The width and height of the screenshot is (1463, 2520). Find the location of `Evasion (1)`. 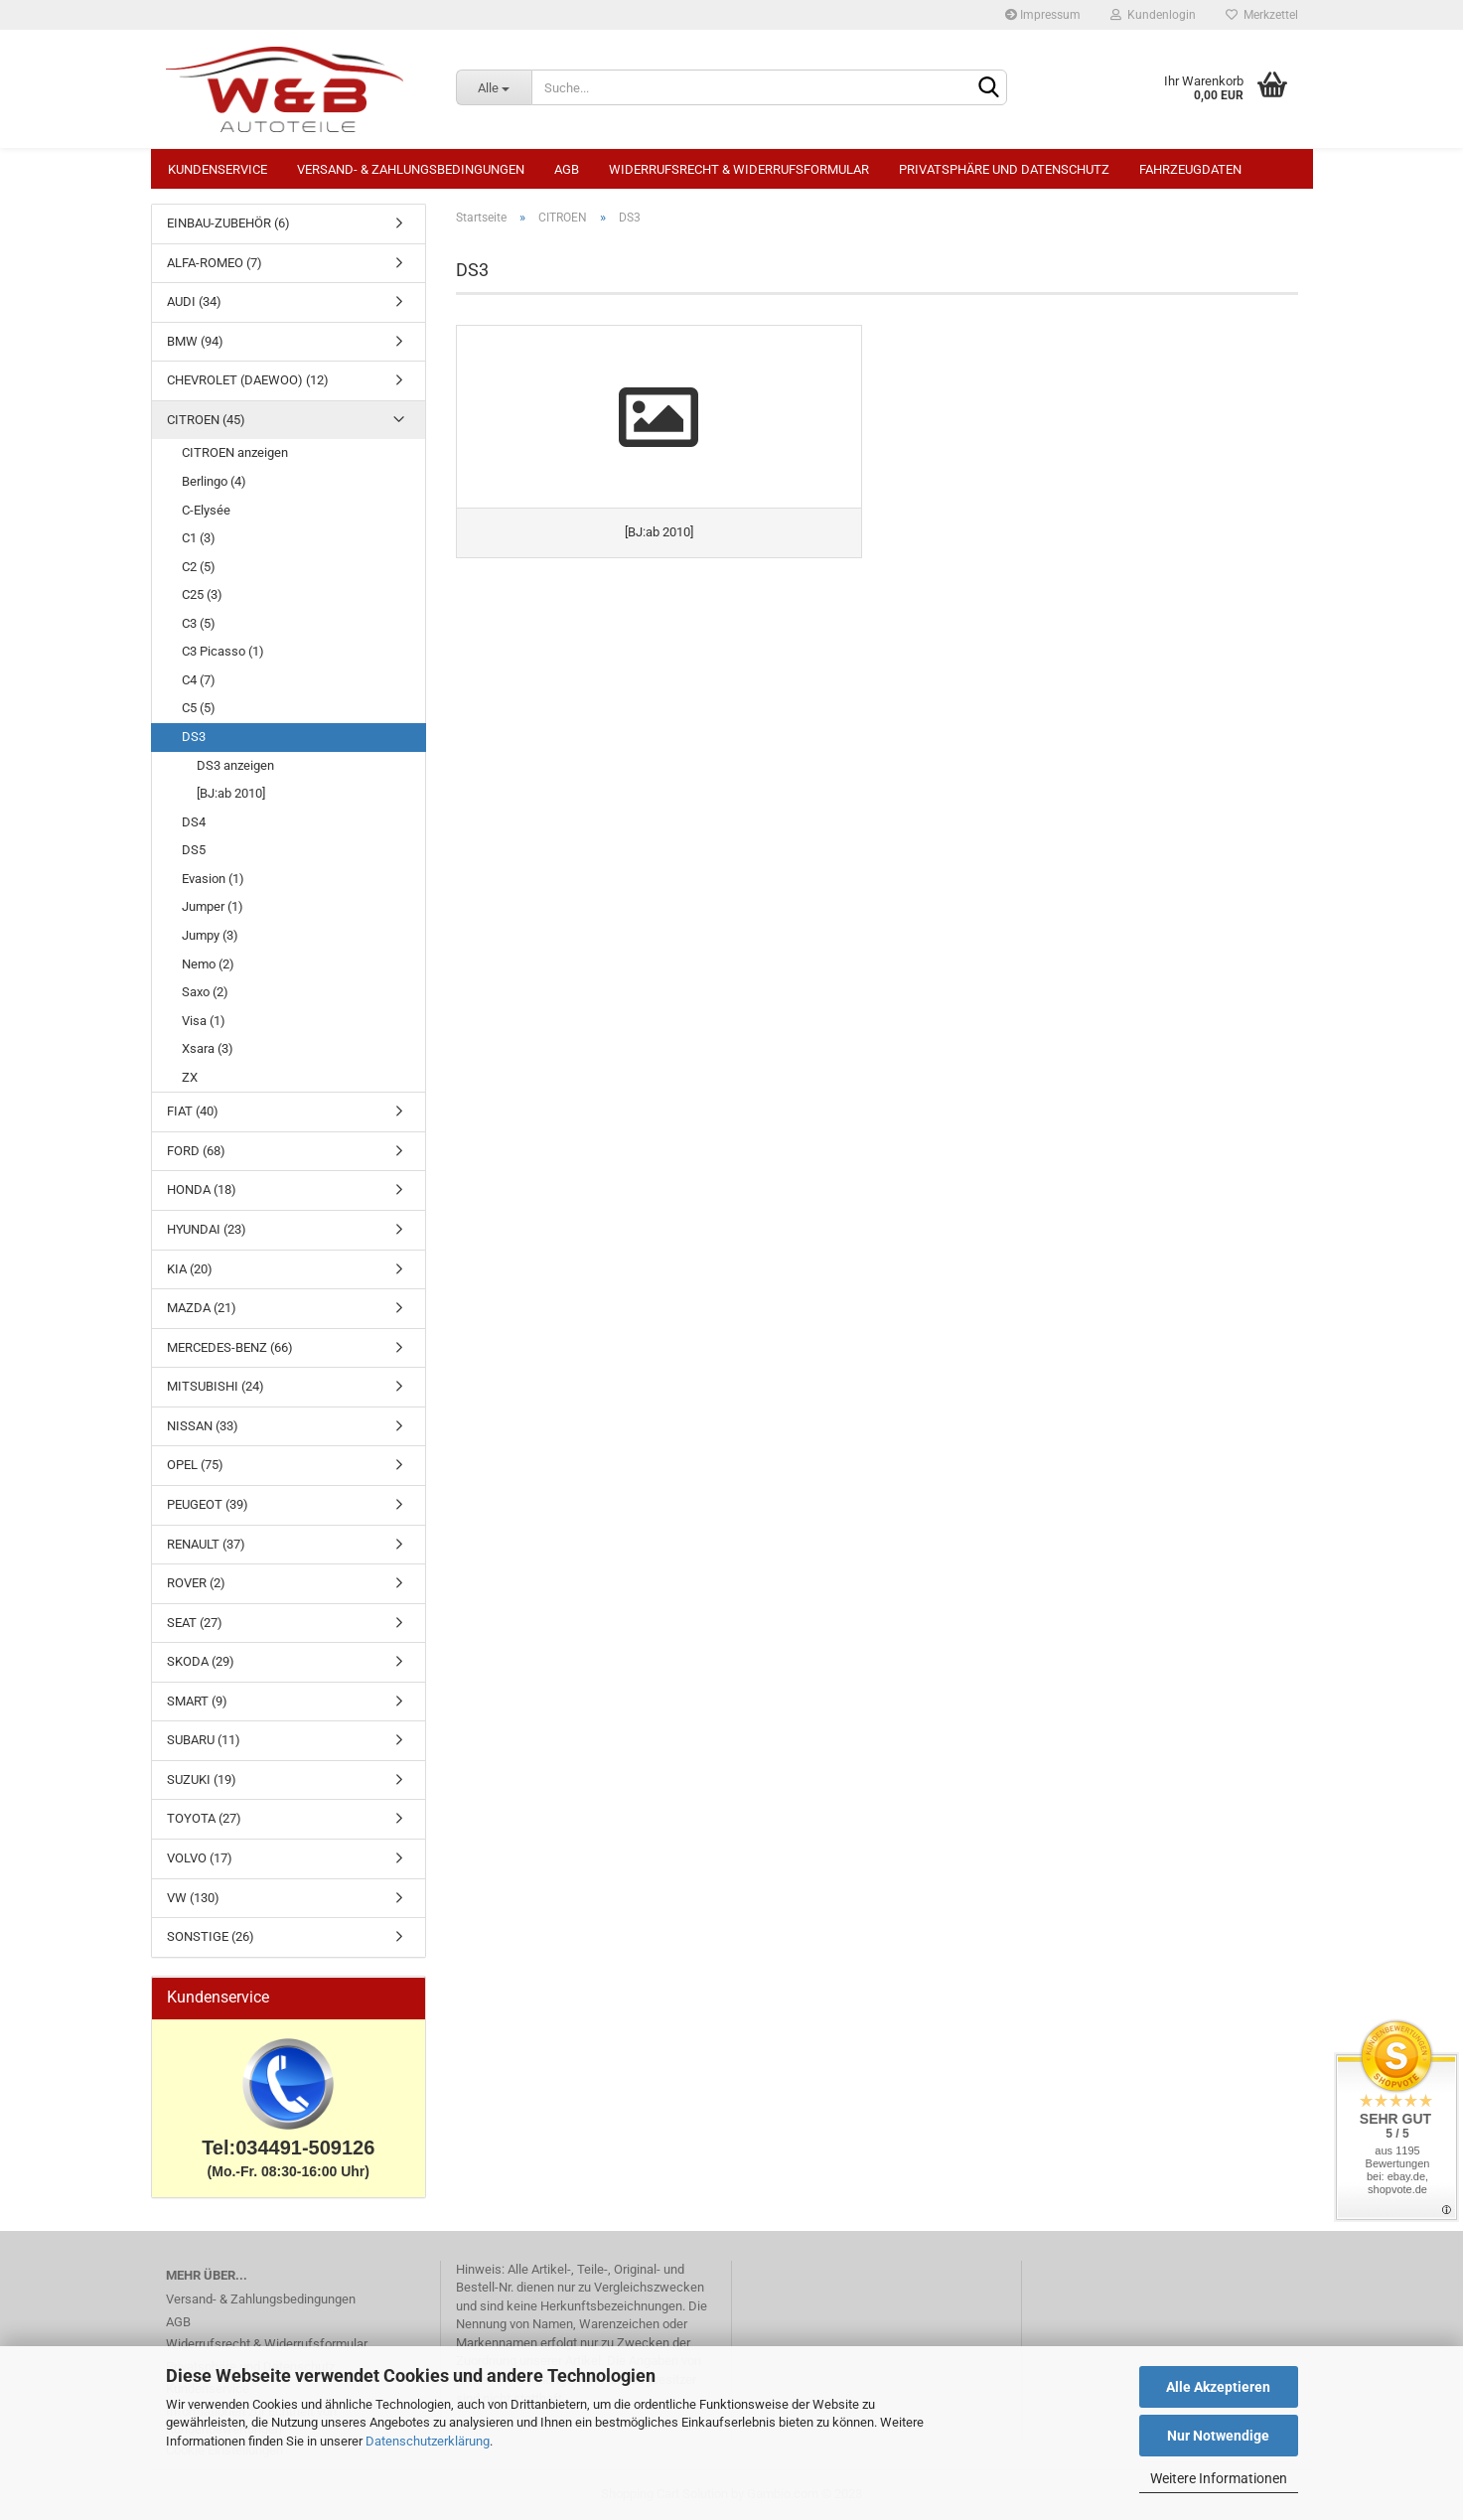

Evasion (1) is located at coordinates (213, 878).